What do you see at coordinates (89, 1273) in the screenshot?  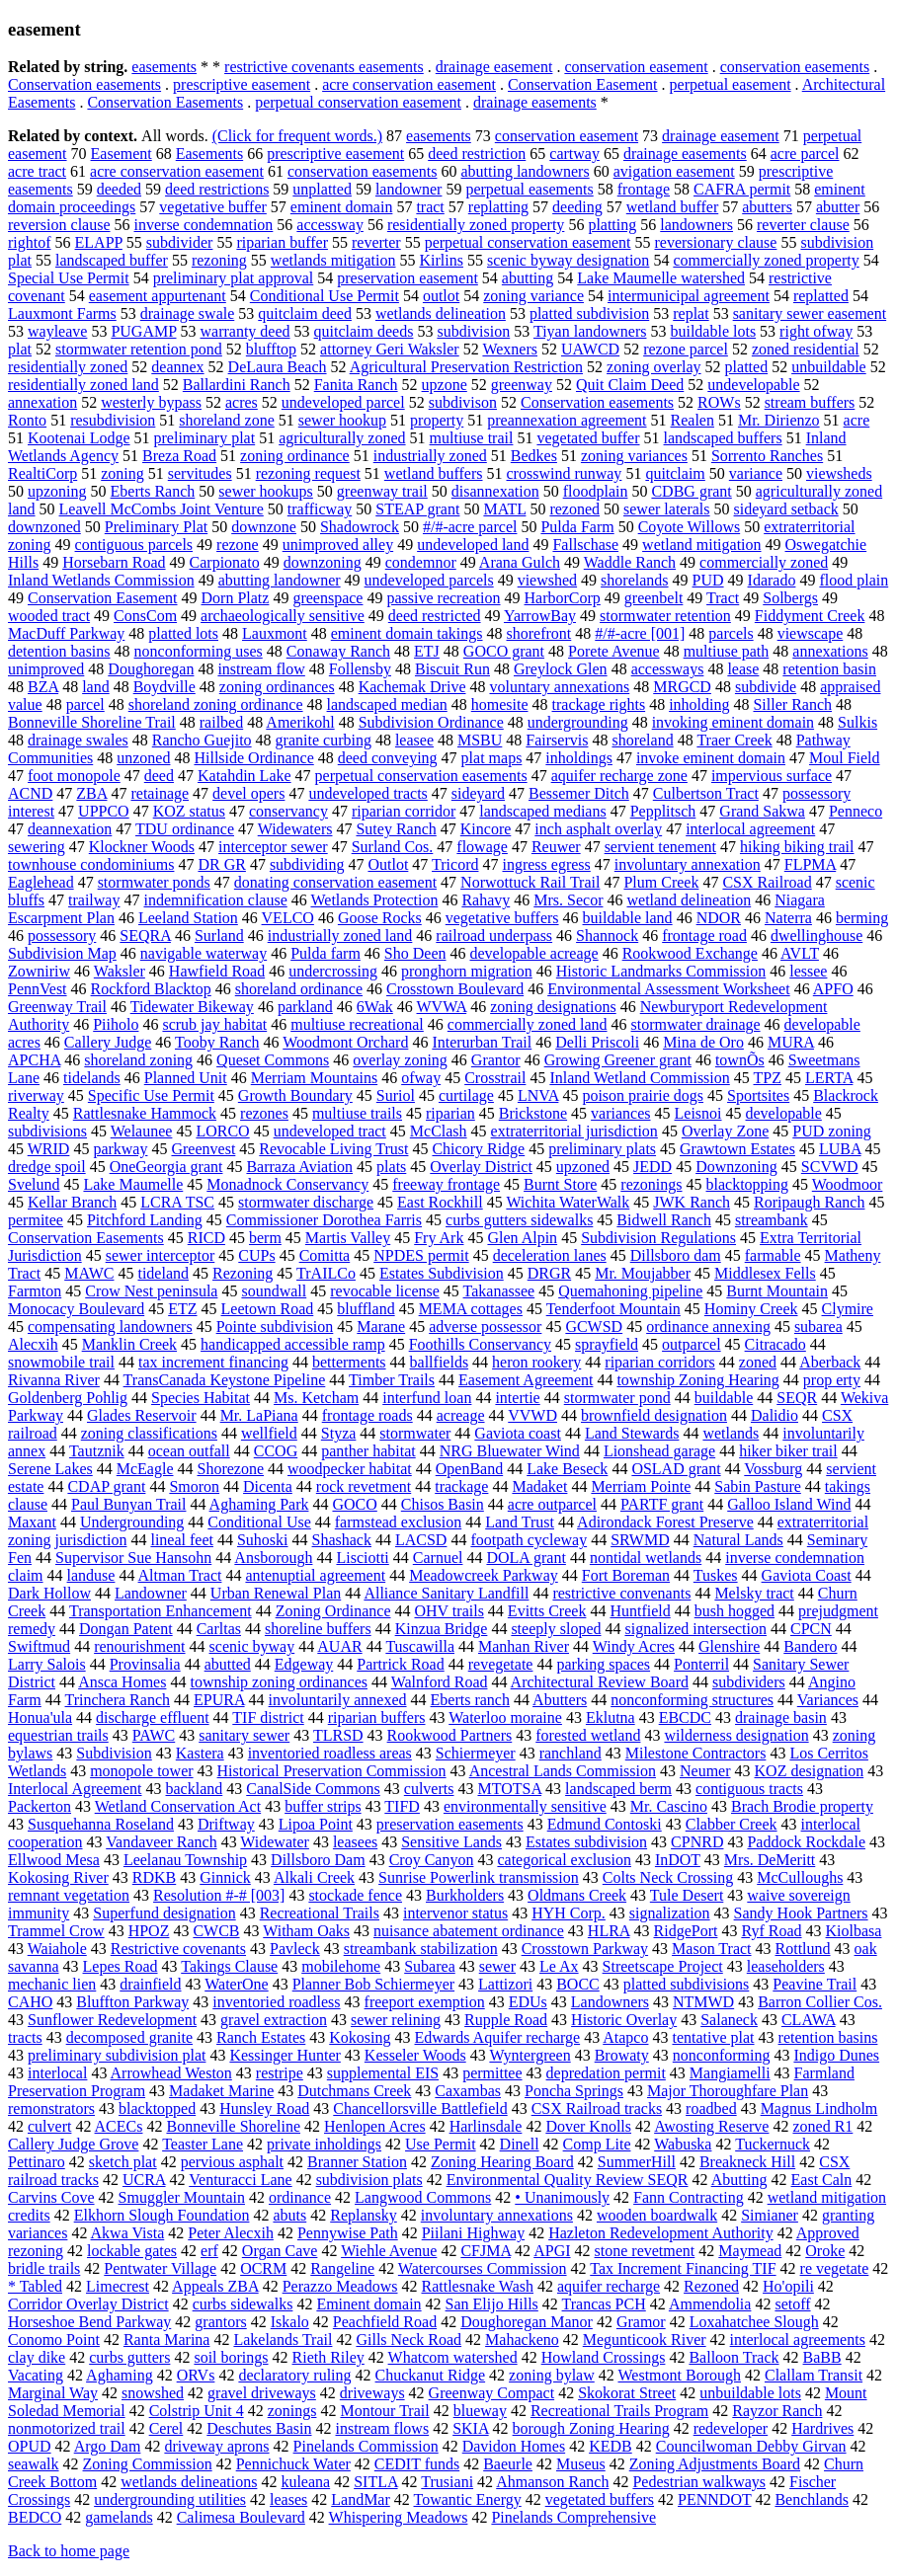 I see `MAWC` at bounding box center [89, 1273].